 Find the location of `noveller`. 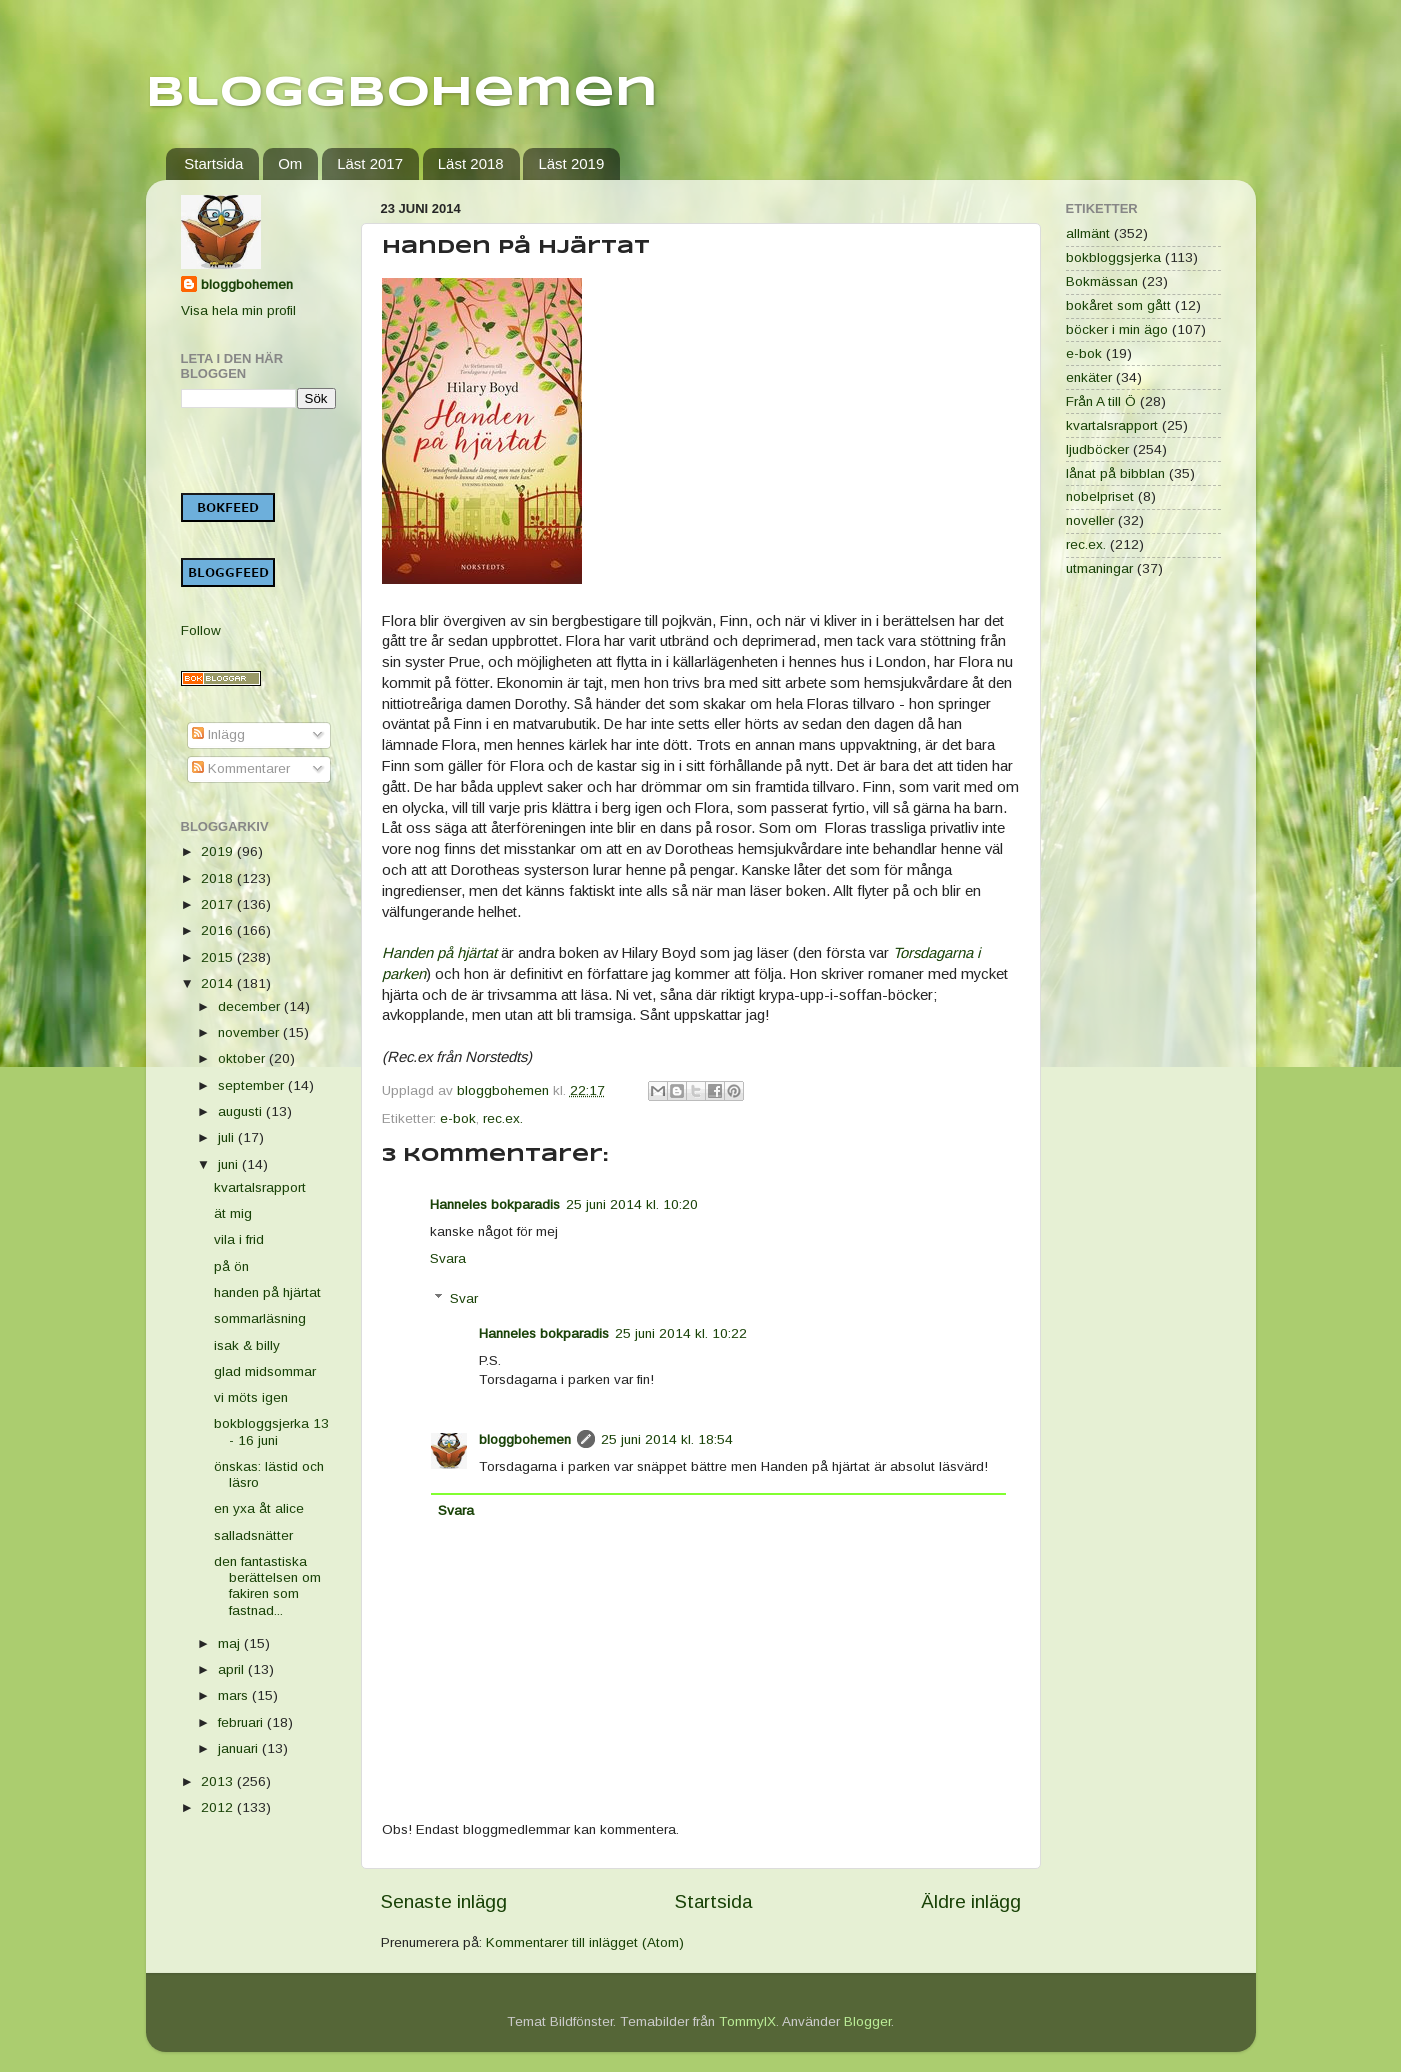

noveller is located at coordinates (1090, 520).